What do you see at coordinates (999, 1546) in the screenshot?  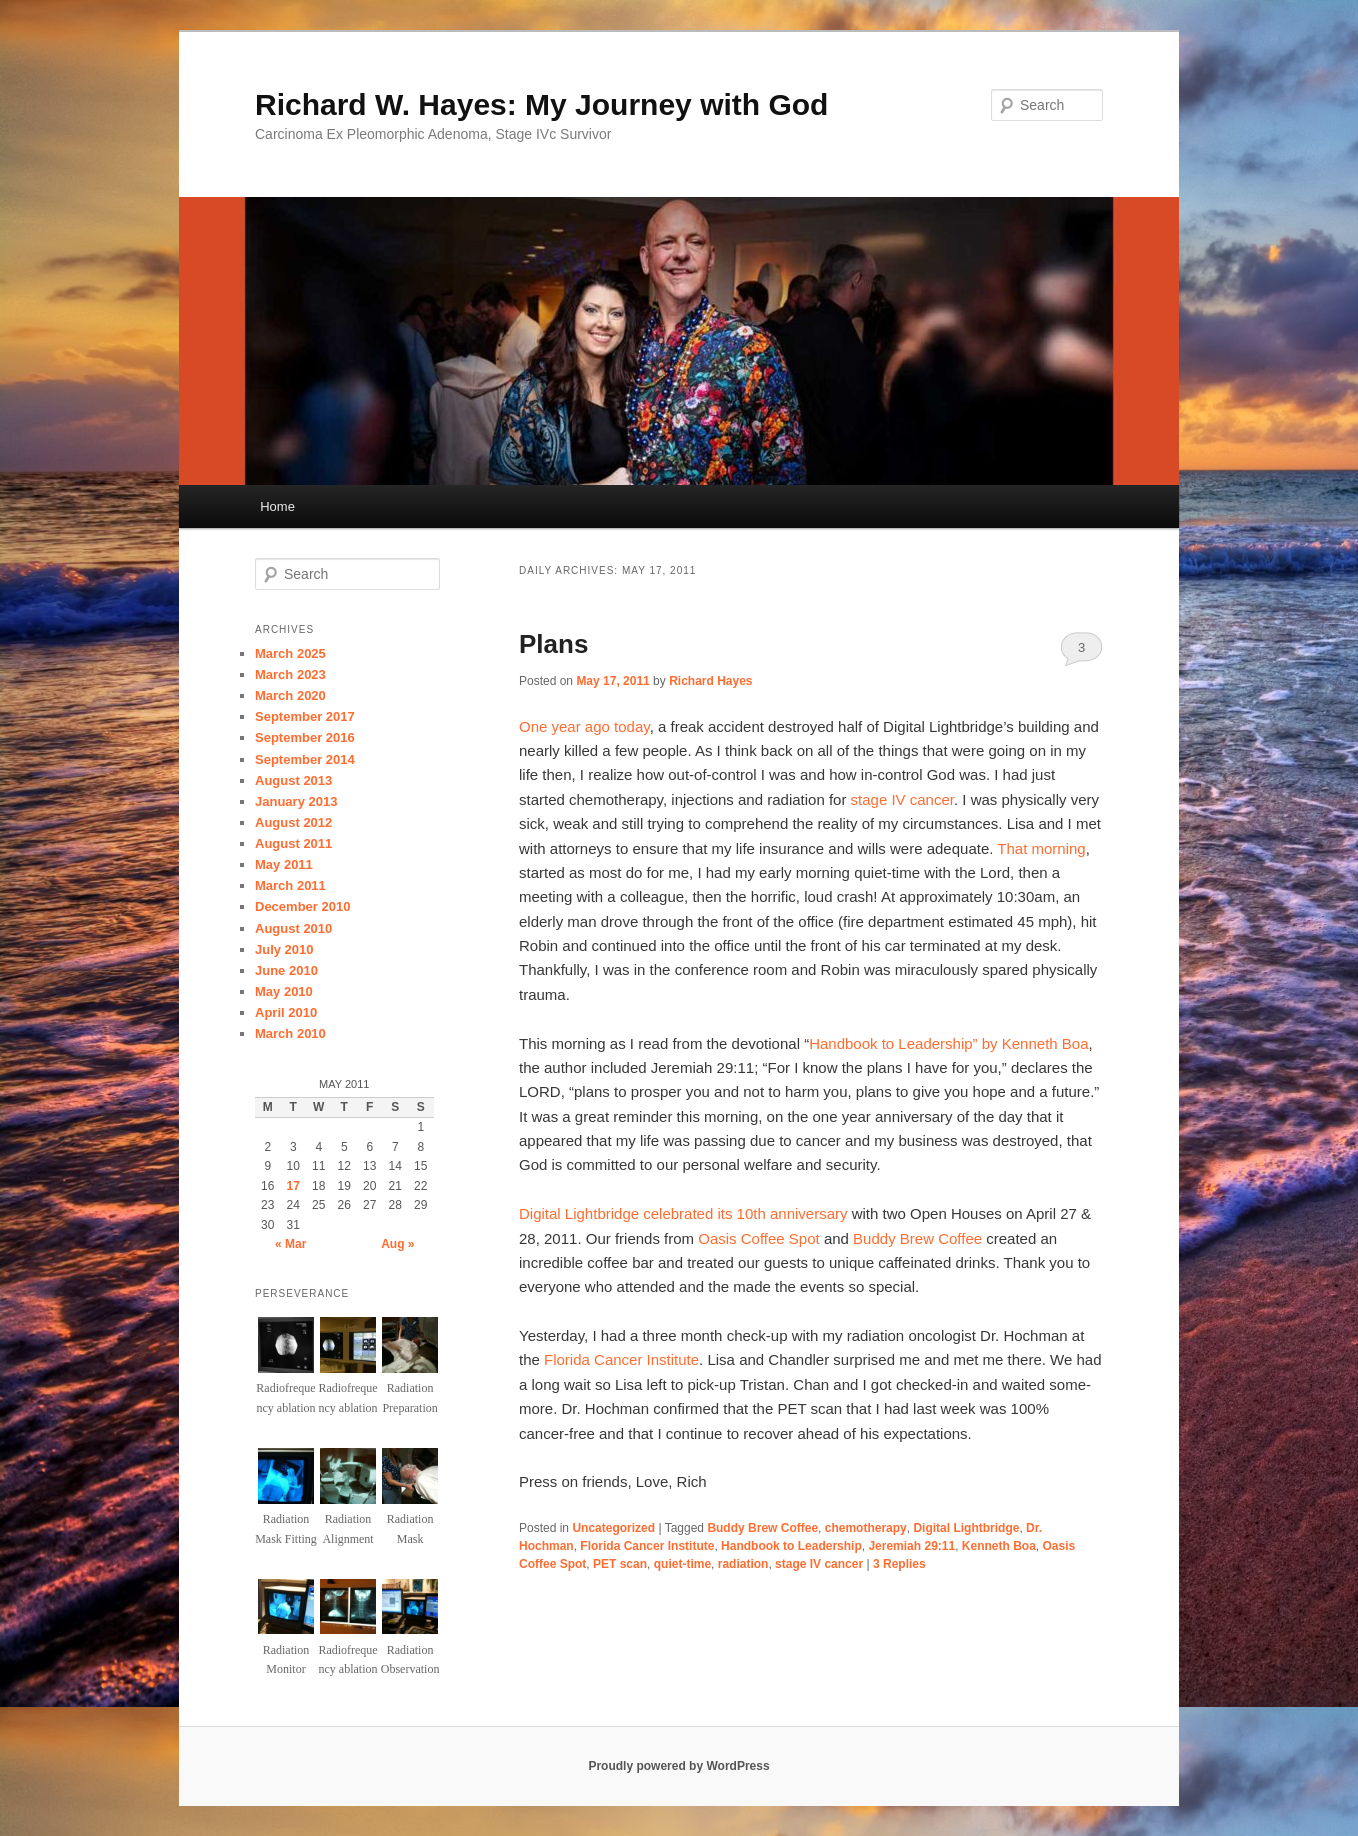 I see `Kenneth Boa` at bounding box center [999, 1546].